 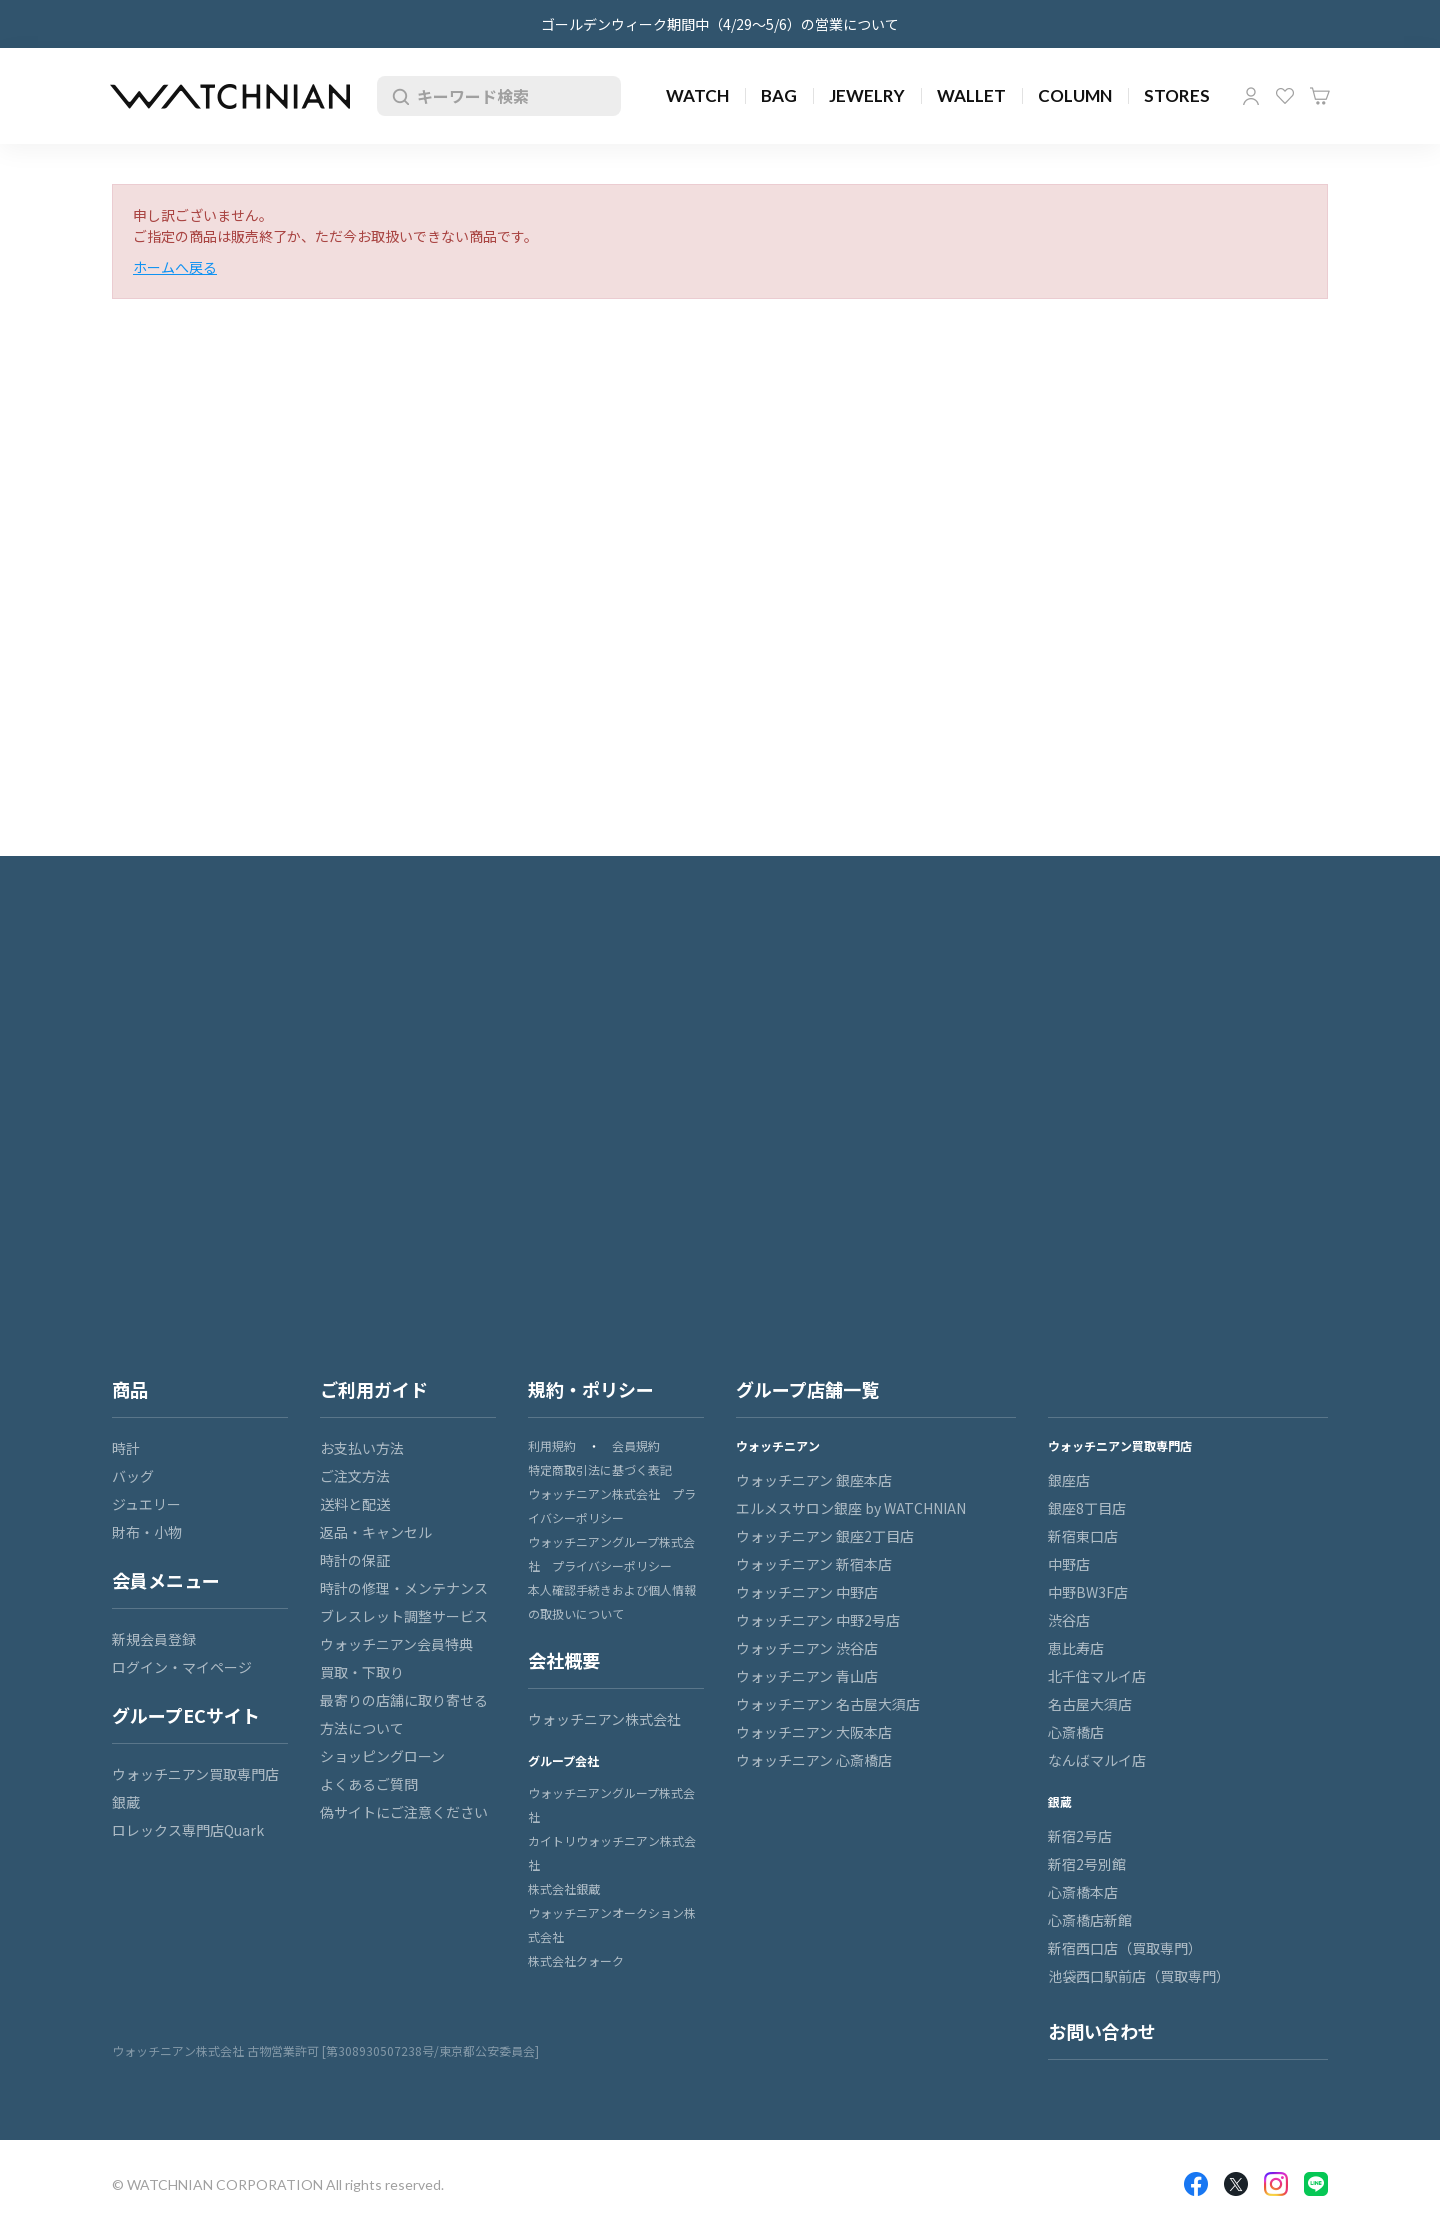 What do you see at coordinates (1316, 2184) in the screenshot?
I see `LINE` at bounding box center [1316, 2184].